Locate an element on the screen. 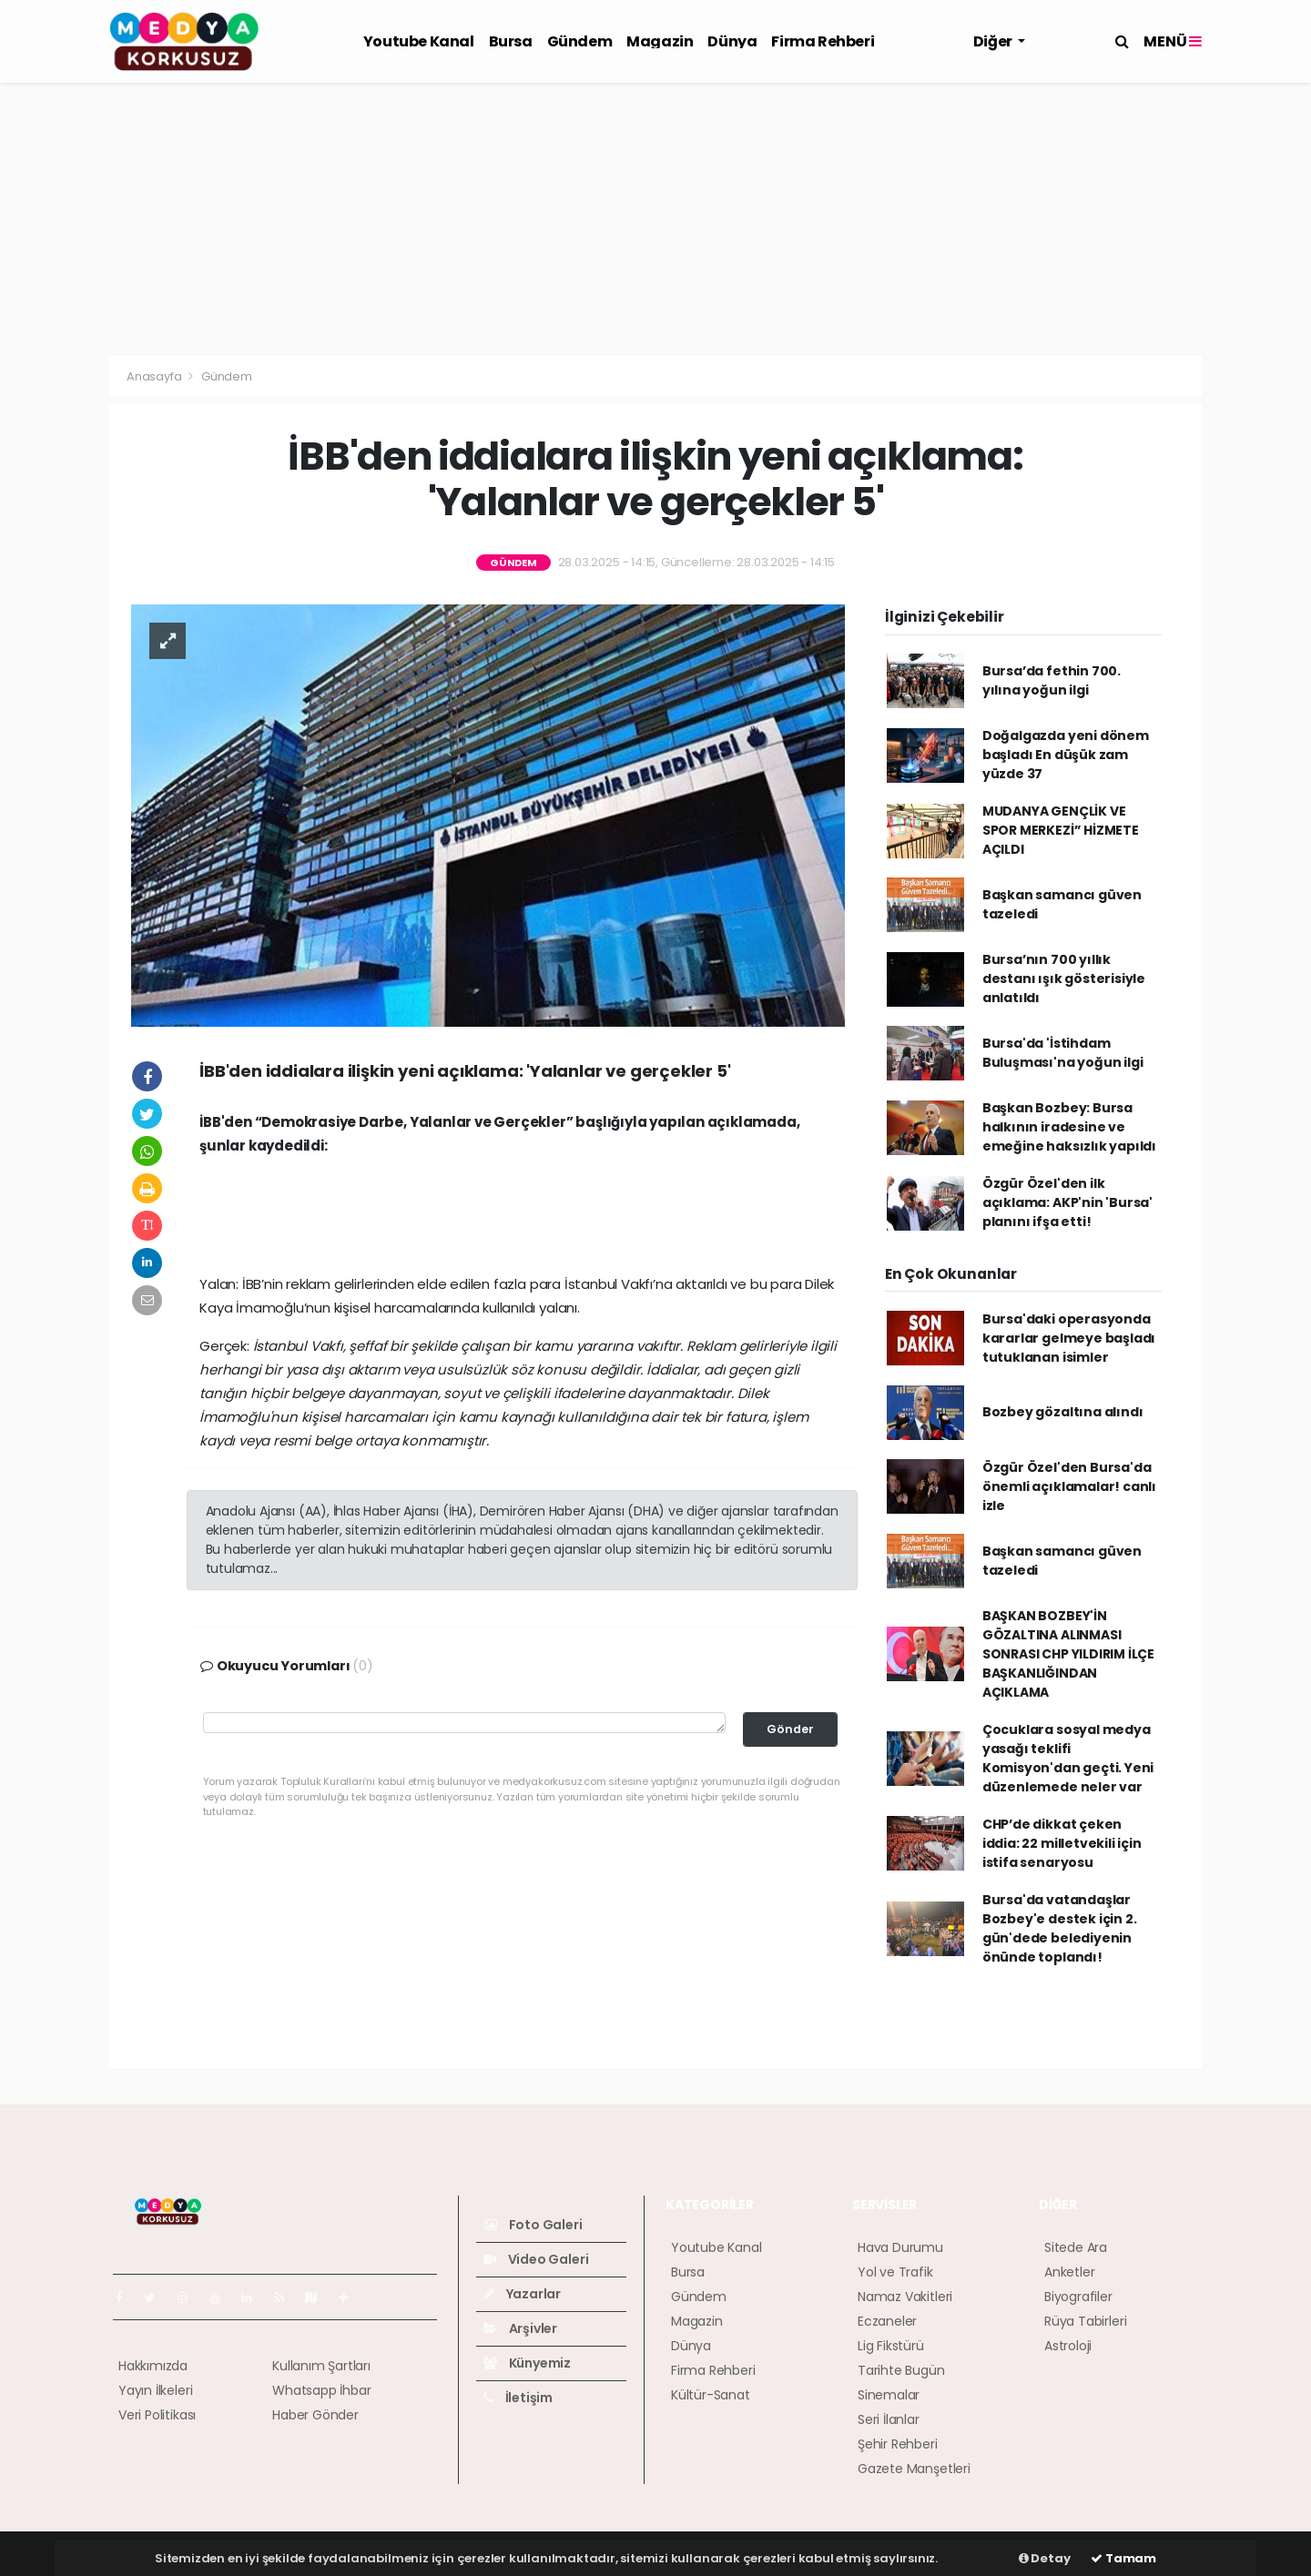  Bursa'daki operasyonda kararlar gelmeye başladı tutuklanan isimler is located at coordinates (1068, 1338).